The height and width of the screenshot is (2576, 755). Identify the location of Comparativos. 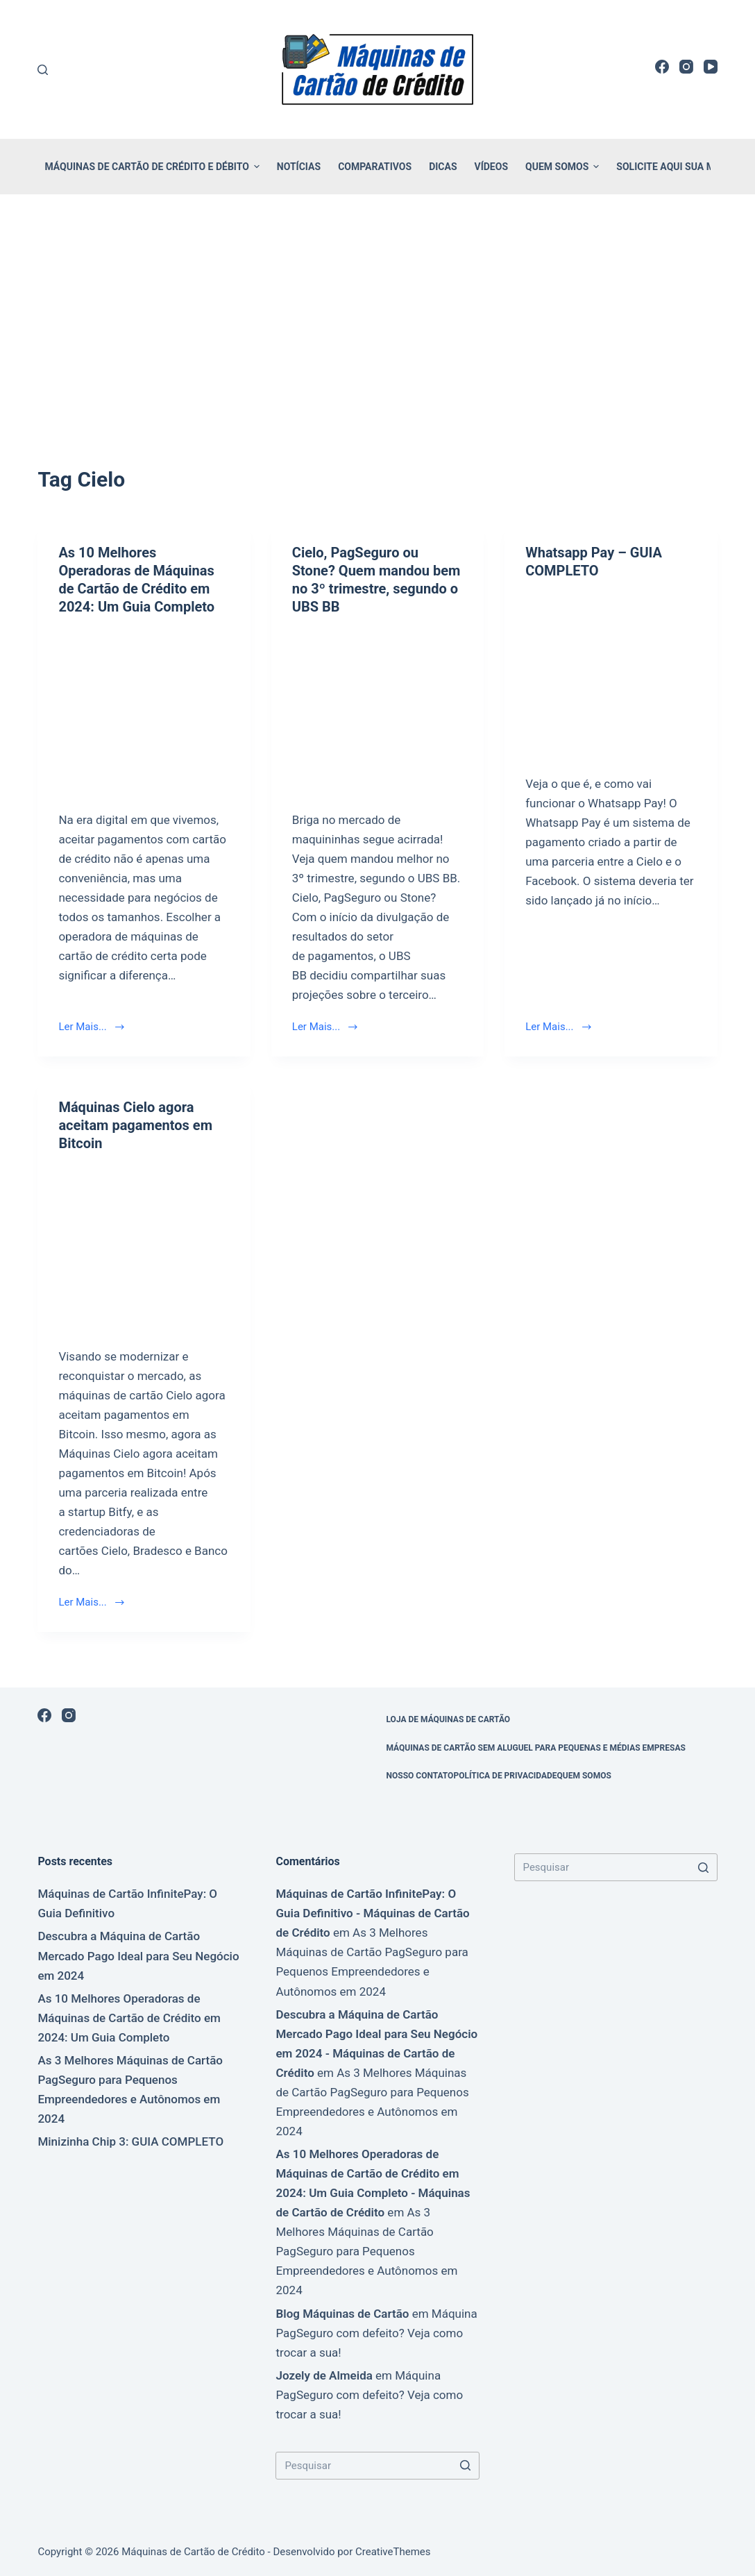
(375, 166).